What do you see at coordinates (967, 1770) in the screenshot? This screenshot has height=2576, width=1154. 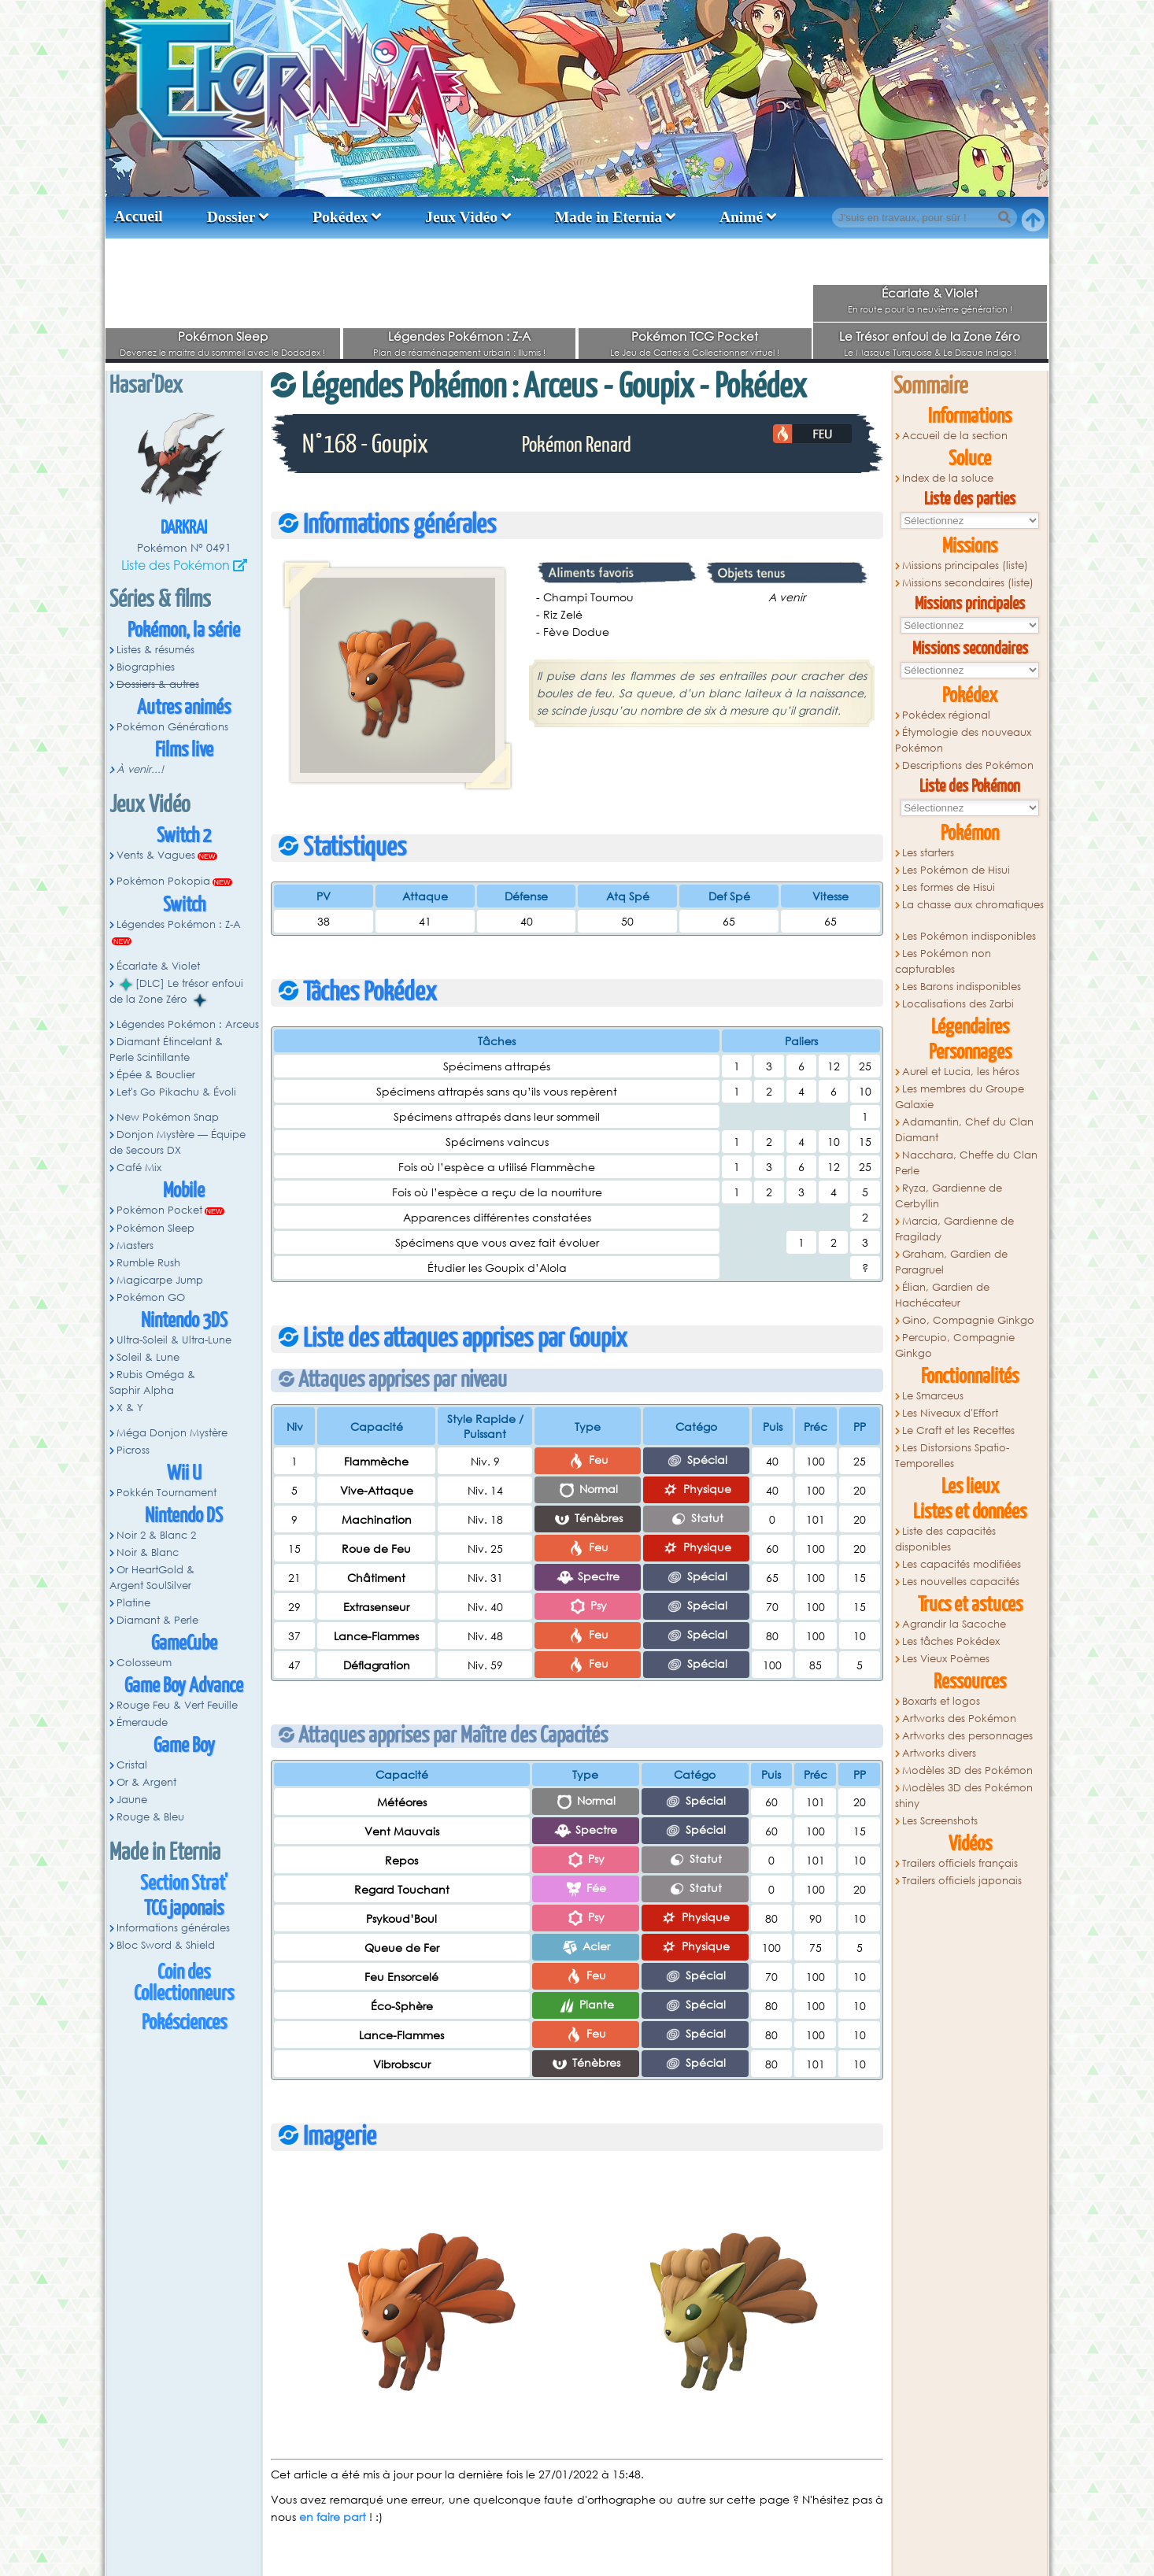 I see `Modèles 3D des Pokémon` at bounding box center [967, 1770].